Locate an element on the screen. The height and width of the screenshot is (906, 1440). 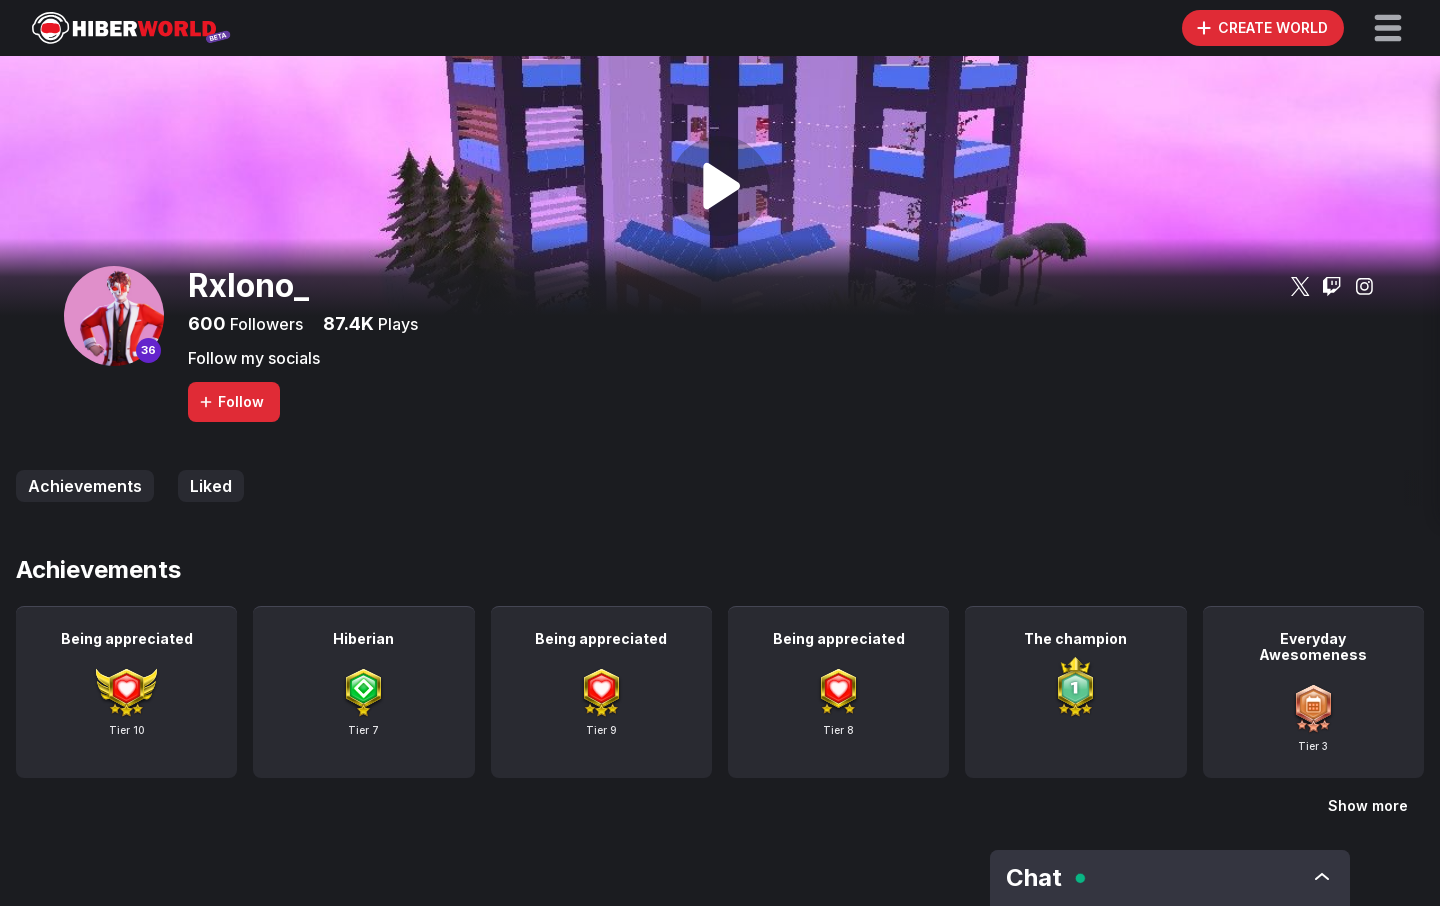
[button] is located at coordinates (1388, 28).